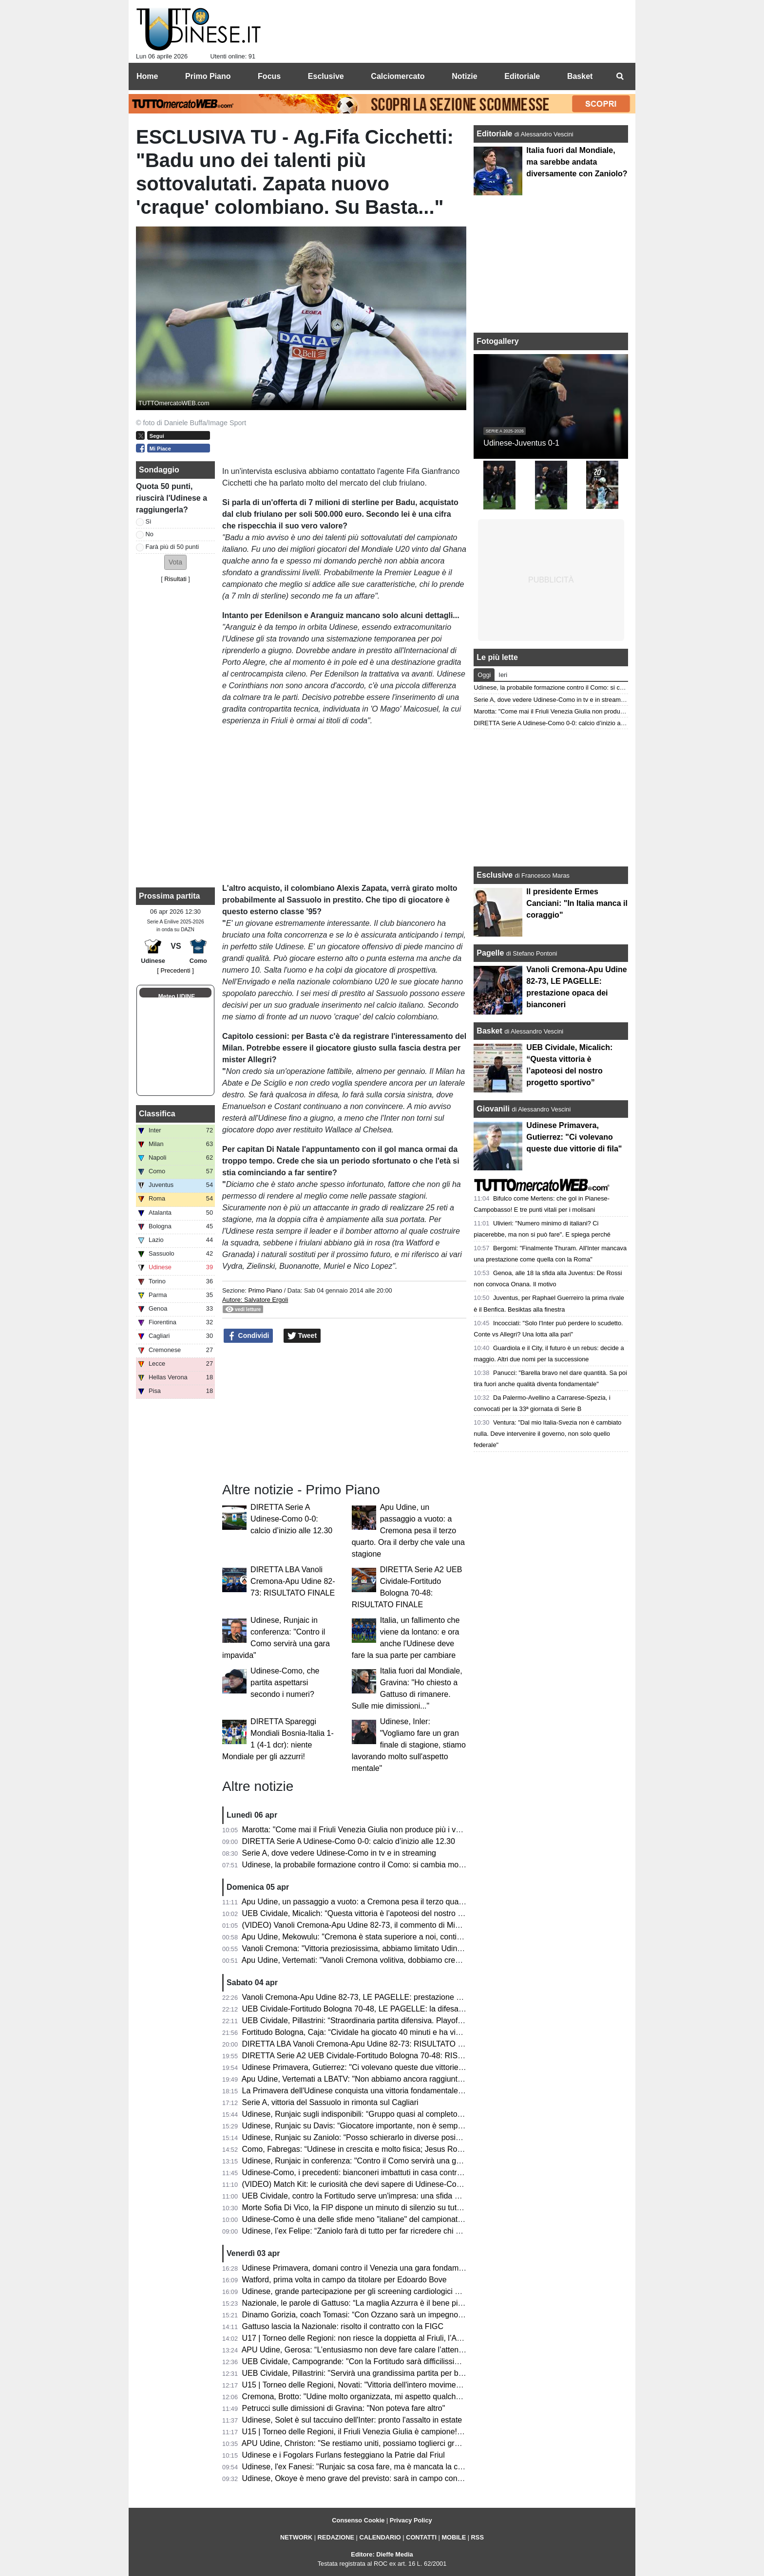 The height and width of the screenshot is (2576, 764). I want to click on Editore: Dieffe Media, so click(382, 2554).